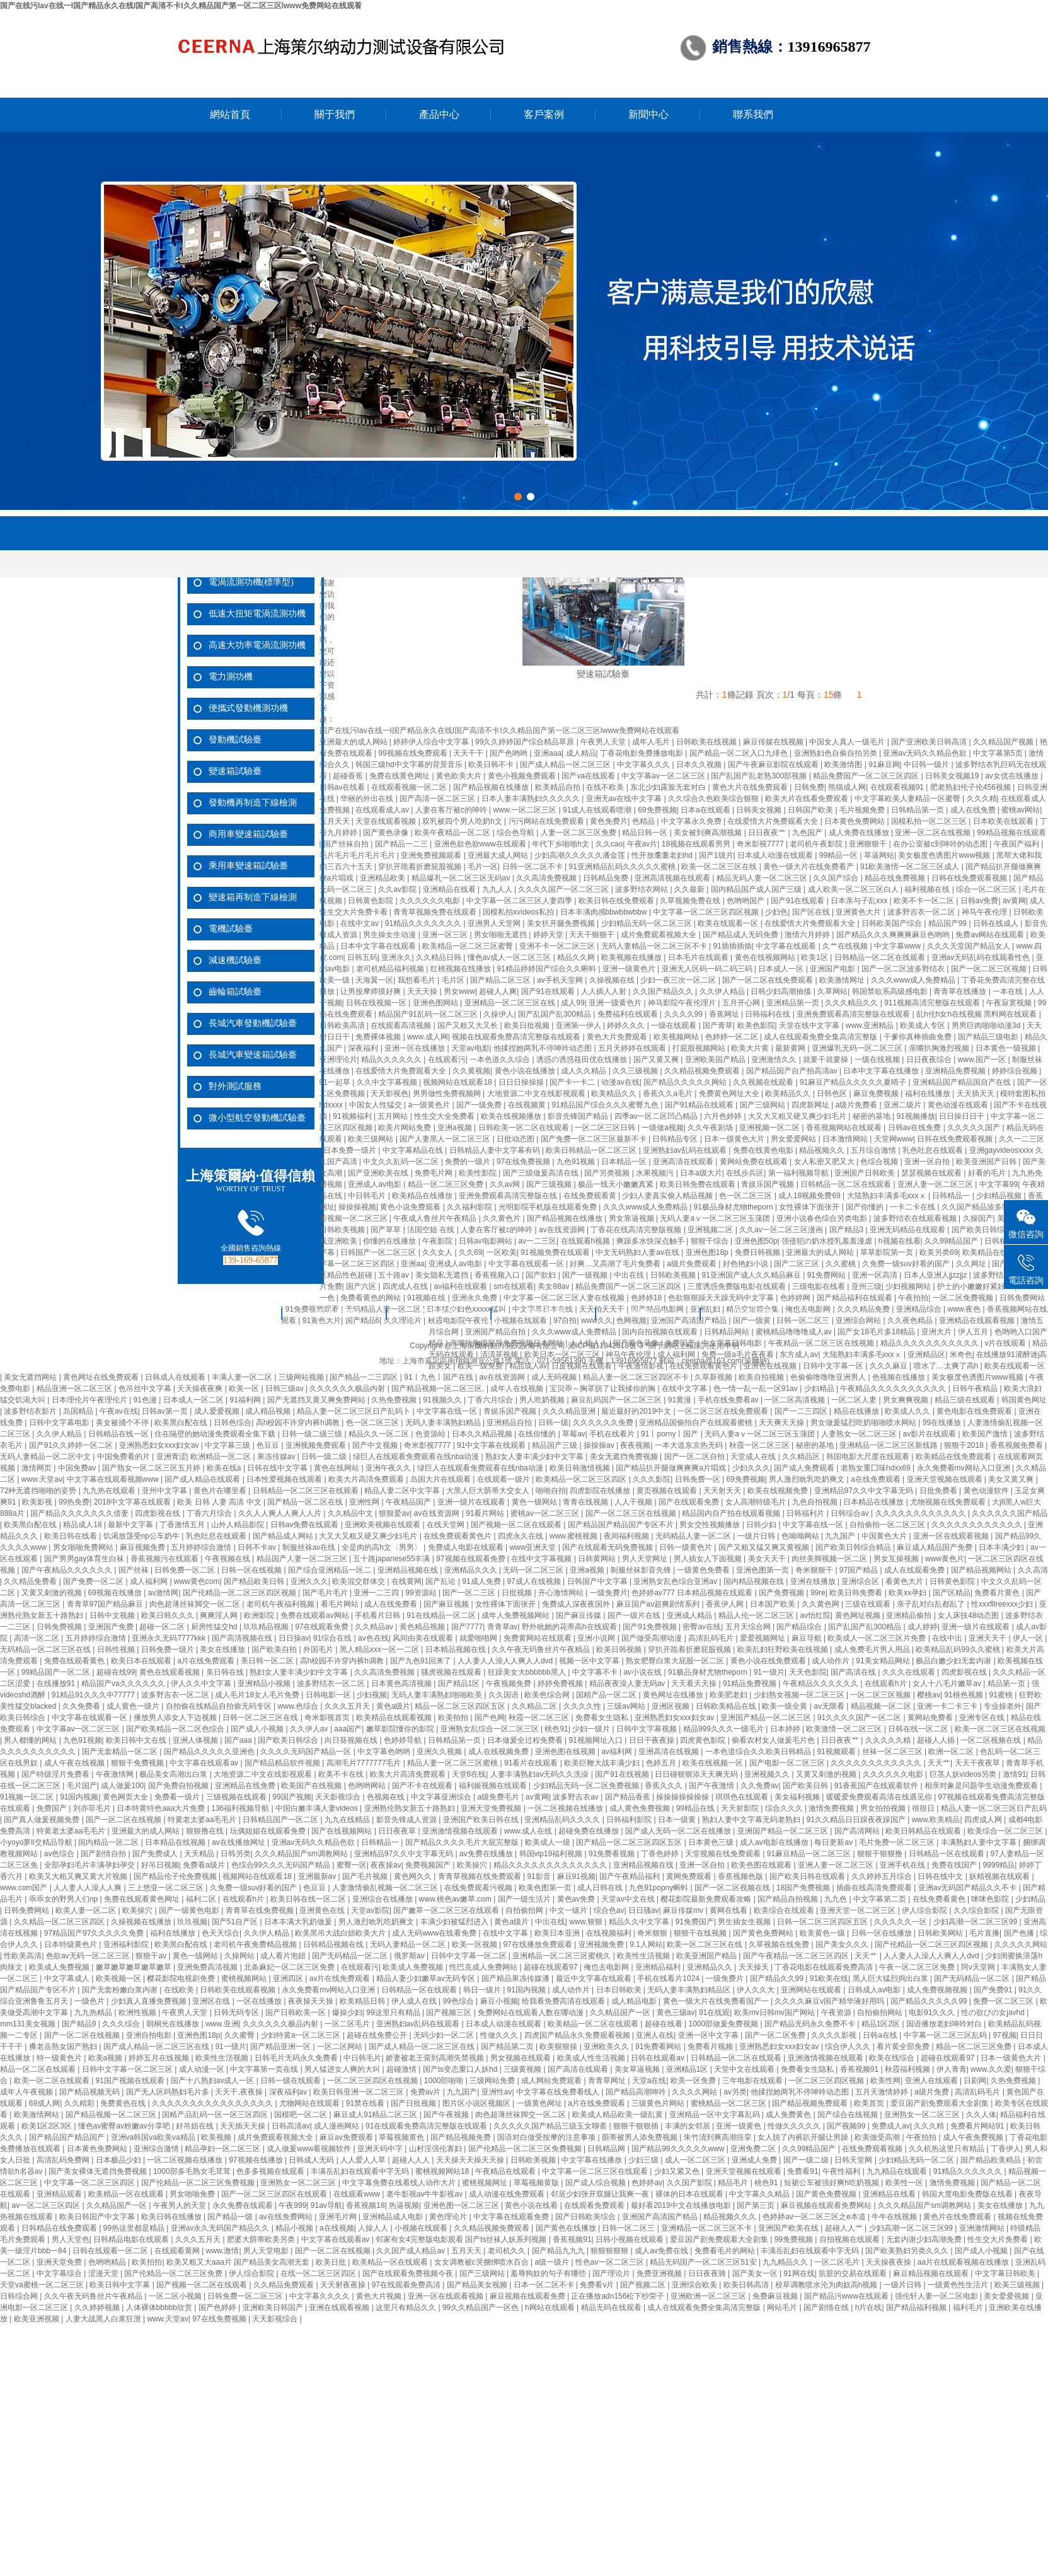  What do you see at coordinates (39, 2069) in the screenshot?
I see `精品一区二区在线观看` at bounding box center [39, 2069].